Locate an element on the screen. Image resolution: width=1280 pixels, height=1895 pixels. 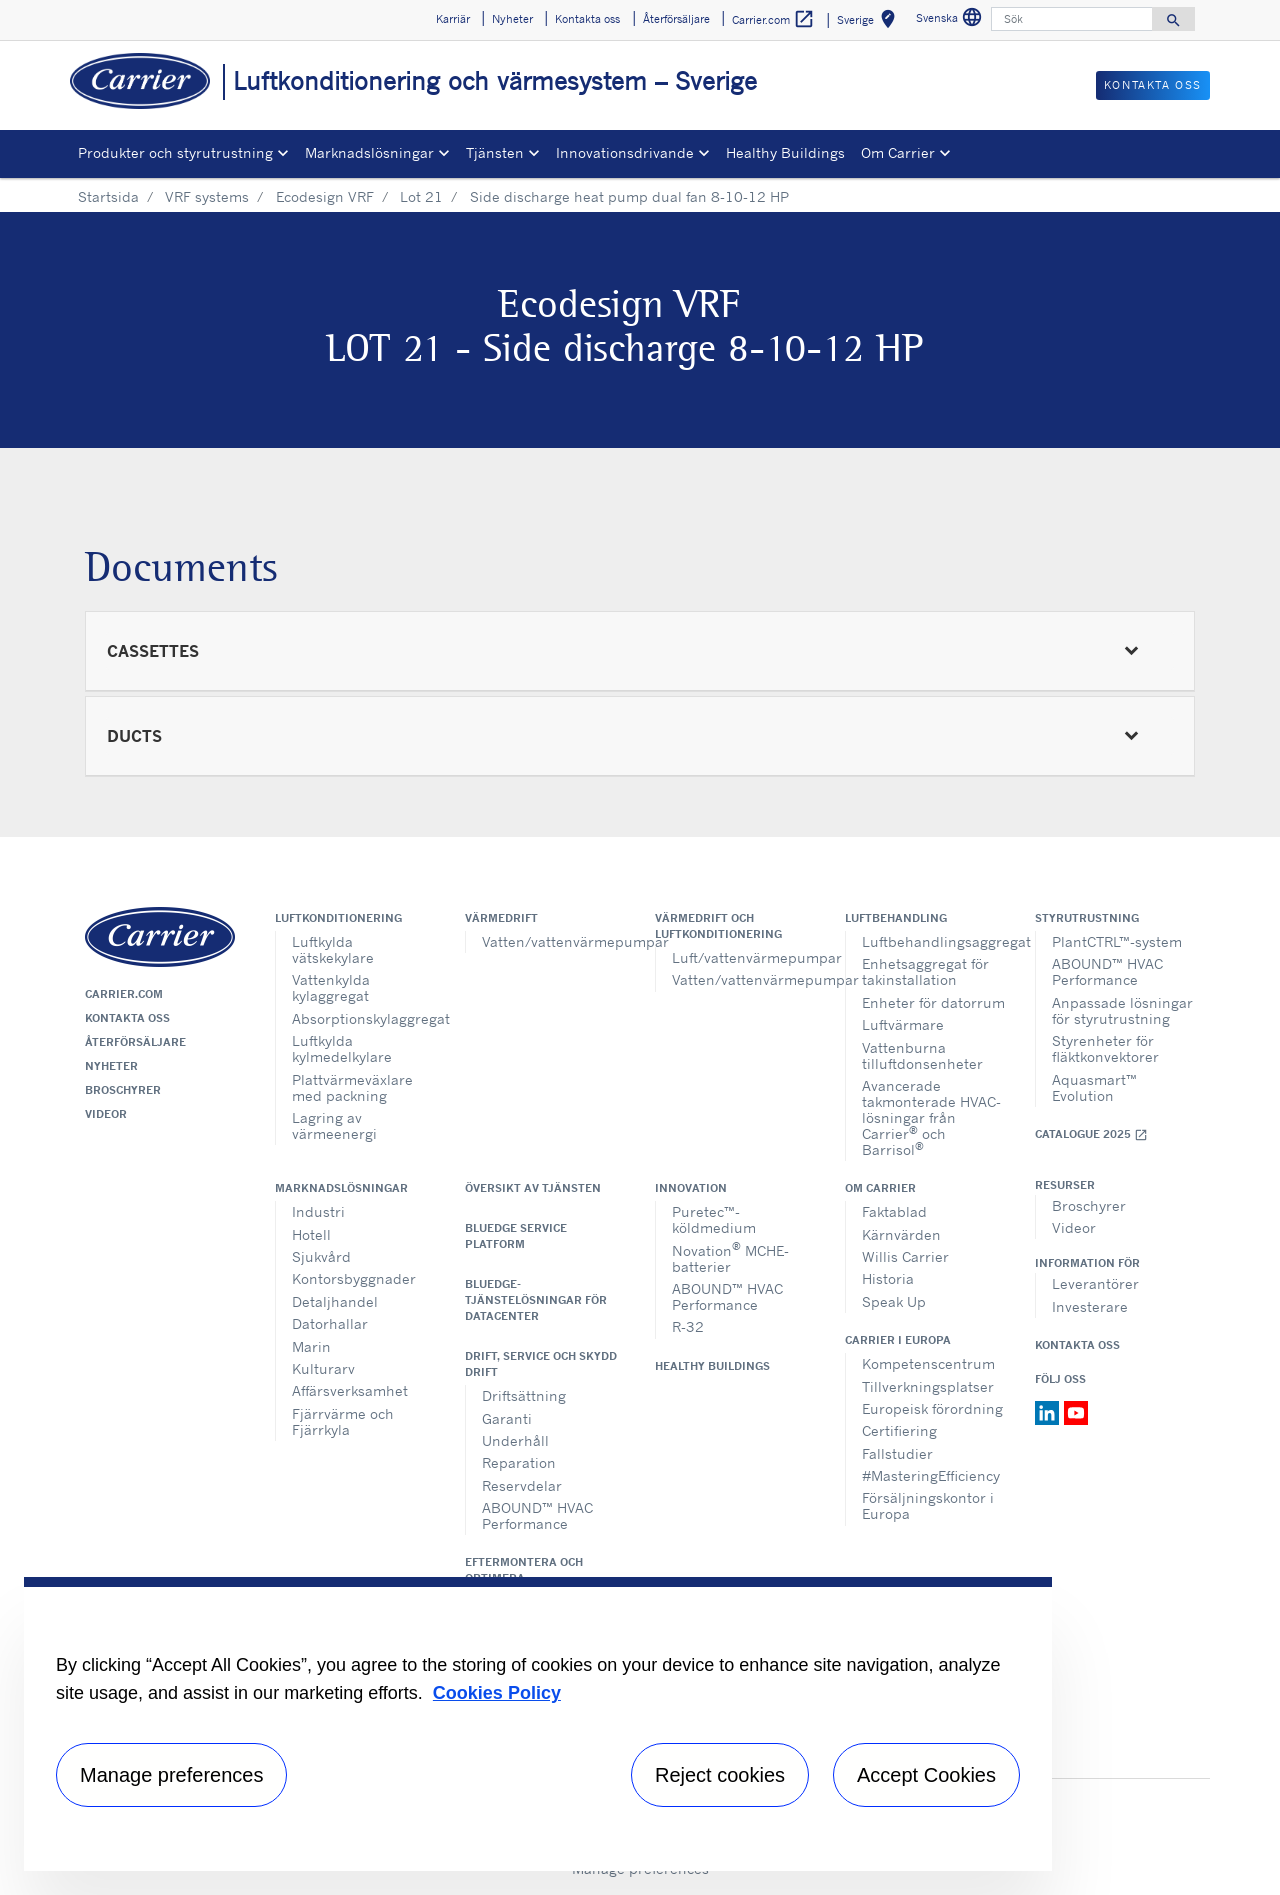
Innovation is located at coordinates (691, 1188).